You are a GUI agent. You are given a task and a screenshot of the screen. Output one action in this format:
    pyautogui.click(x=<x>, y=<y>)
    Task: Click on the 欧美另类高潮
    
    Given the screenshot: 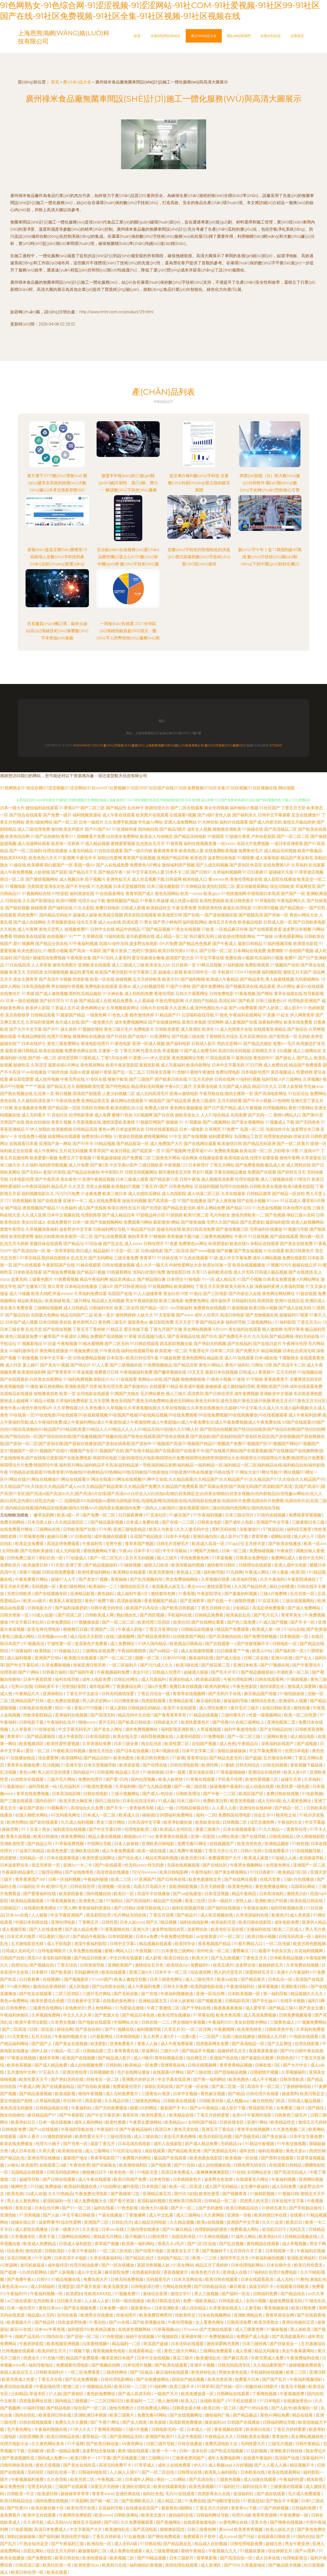 What is the action you would take?
    pyautogui.click(x=228, y=2015)
    